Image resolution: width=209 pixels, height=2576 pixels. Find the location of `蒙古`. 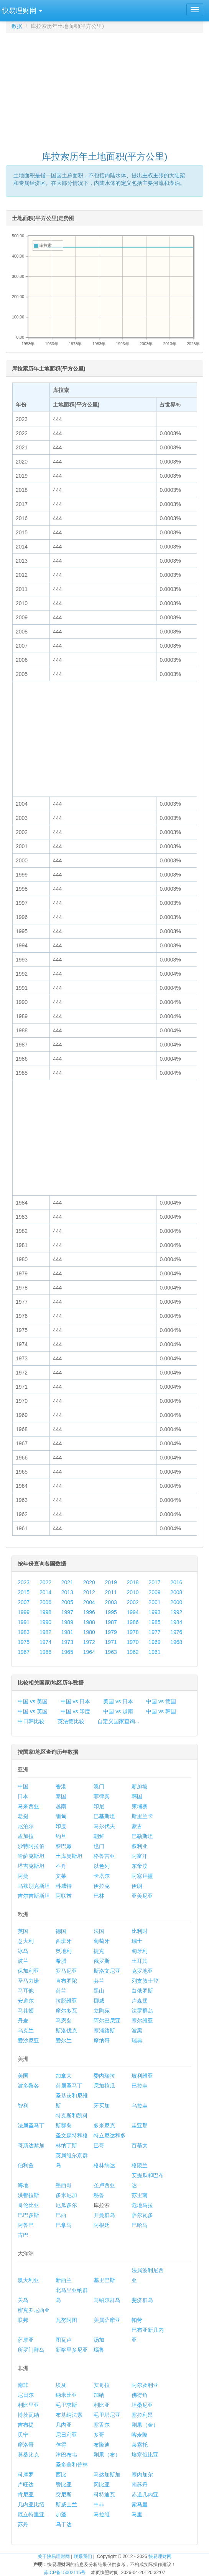

蒙古 is located at coordinates (137, 1826).